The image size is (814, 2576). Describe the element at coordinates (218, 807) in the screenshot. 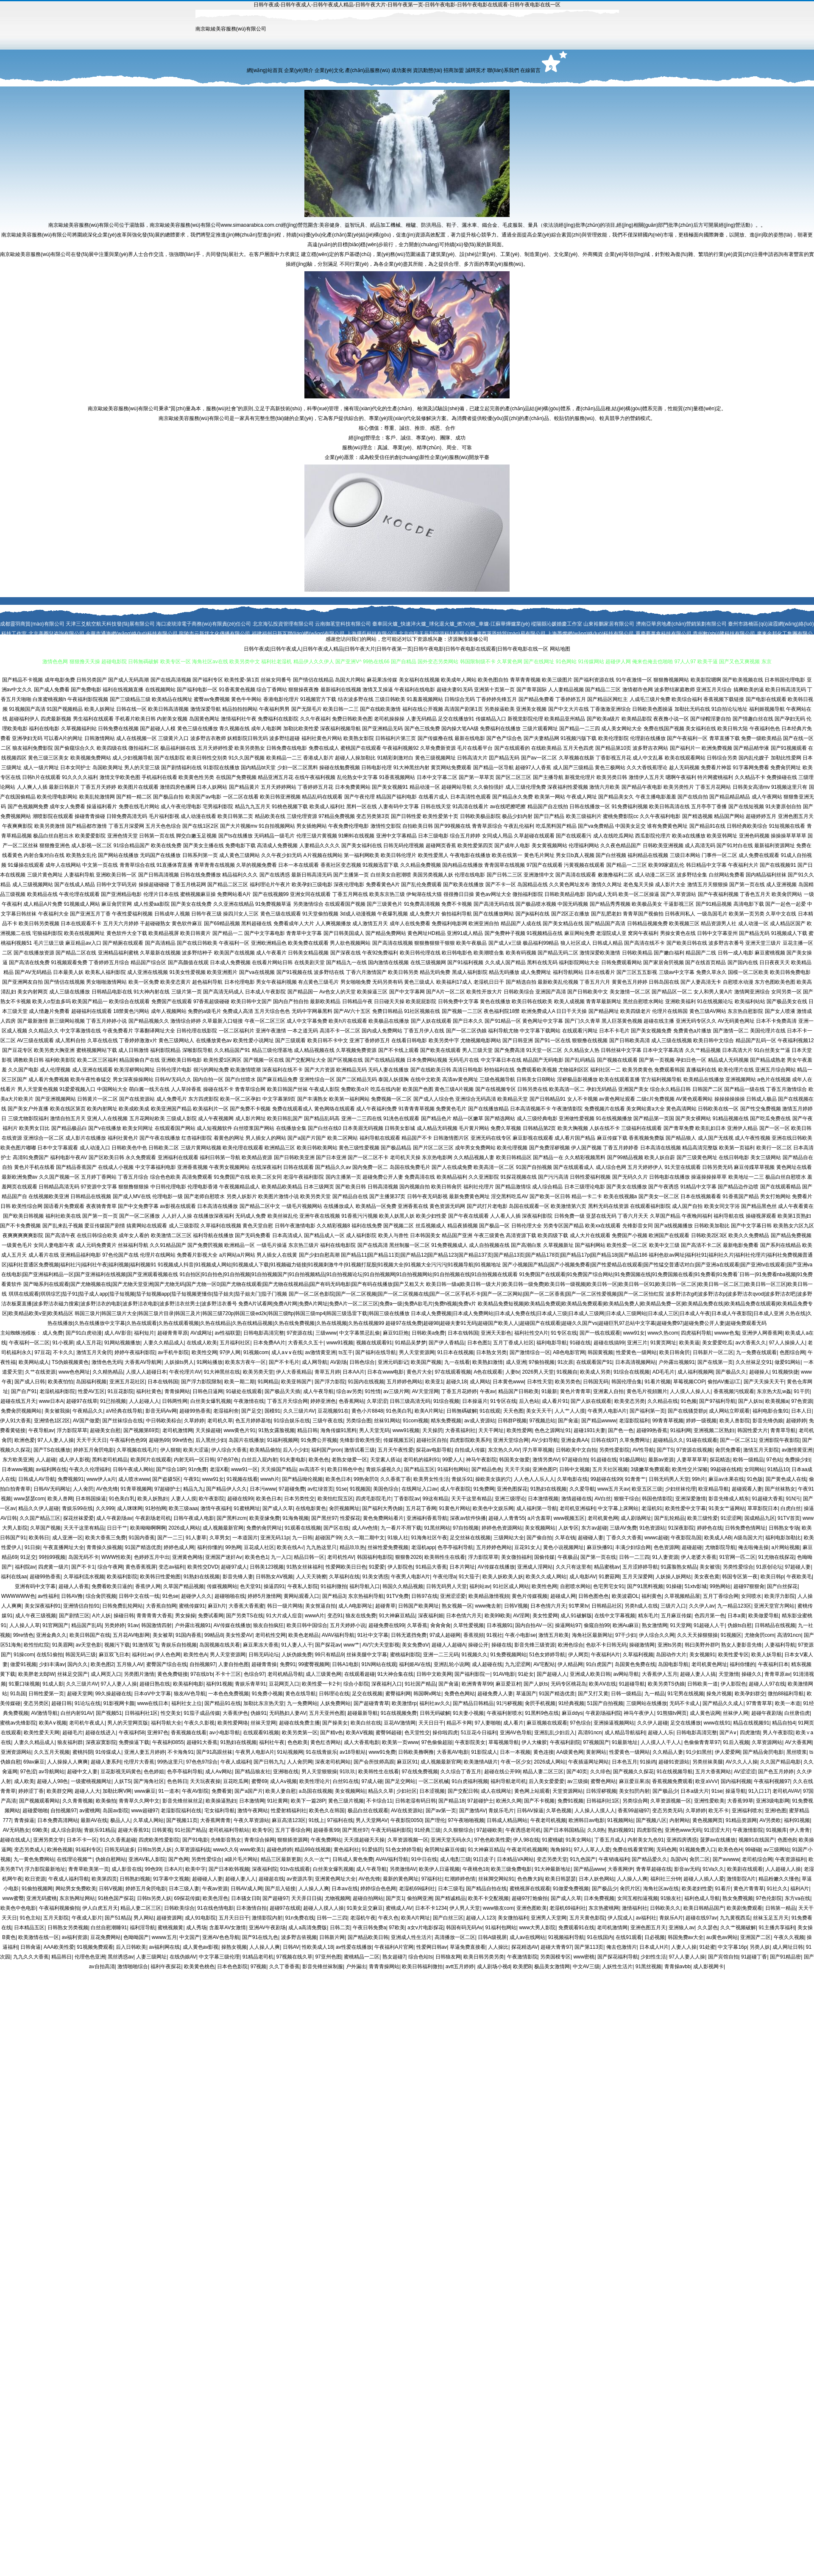

I see `宅男福利影院` at that location.